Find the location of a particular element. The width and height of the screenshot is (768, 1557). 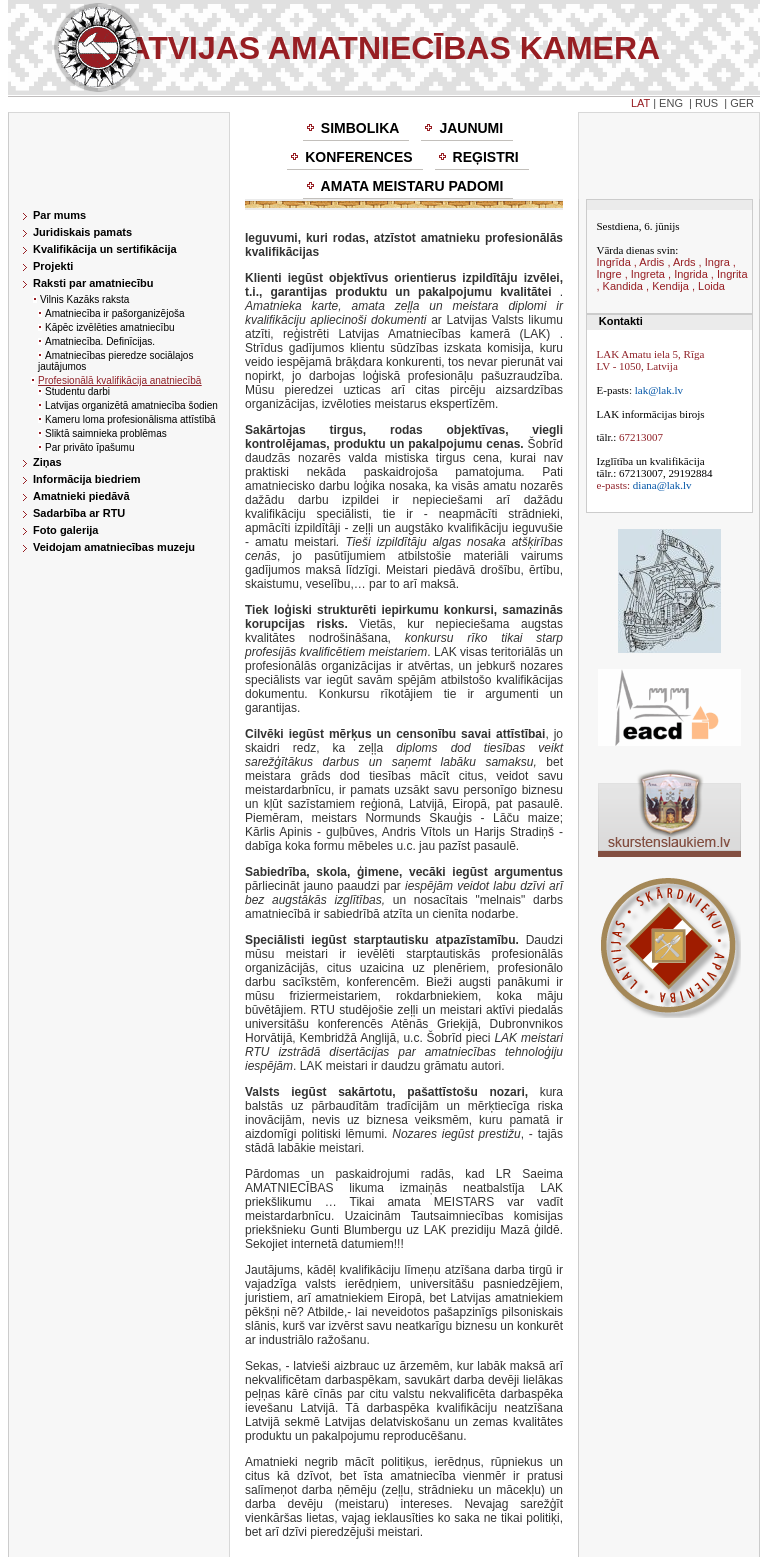

Konferences is located at coordinates (358, 157).